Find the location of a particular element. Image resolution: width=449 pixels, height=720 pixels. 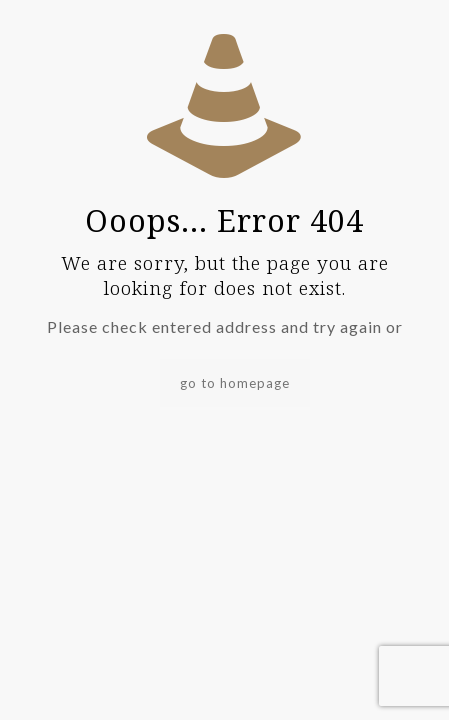

go to homepage is located at coordinates (235, 383).